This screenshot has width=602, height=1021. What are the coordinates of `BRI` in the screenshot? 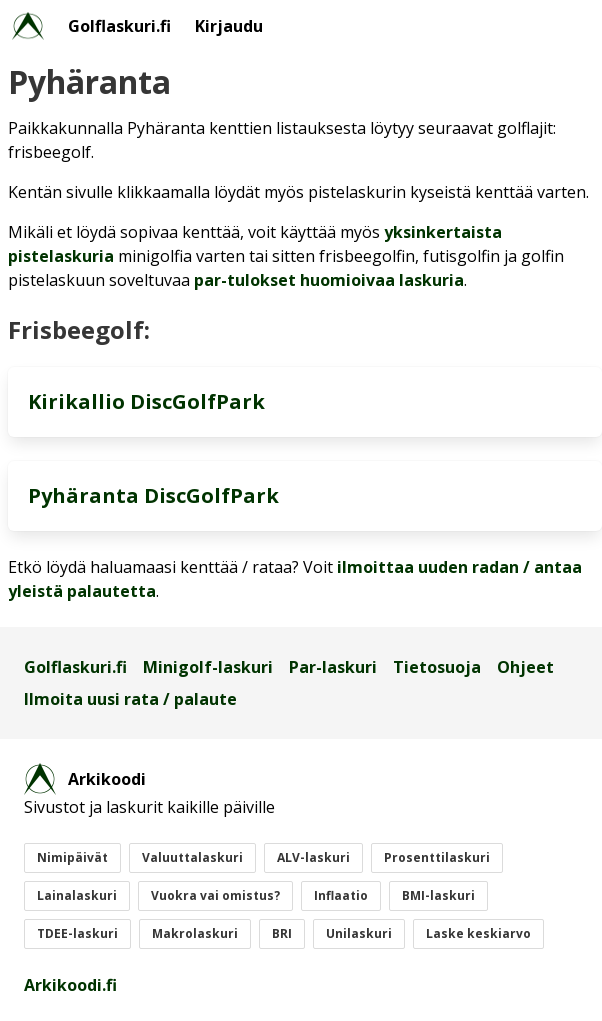 It's located at (282, 933).